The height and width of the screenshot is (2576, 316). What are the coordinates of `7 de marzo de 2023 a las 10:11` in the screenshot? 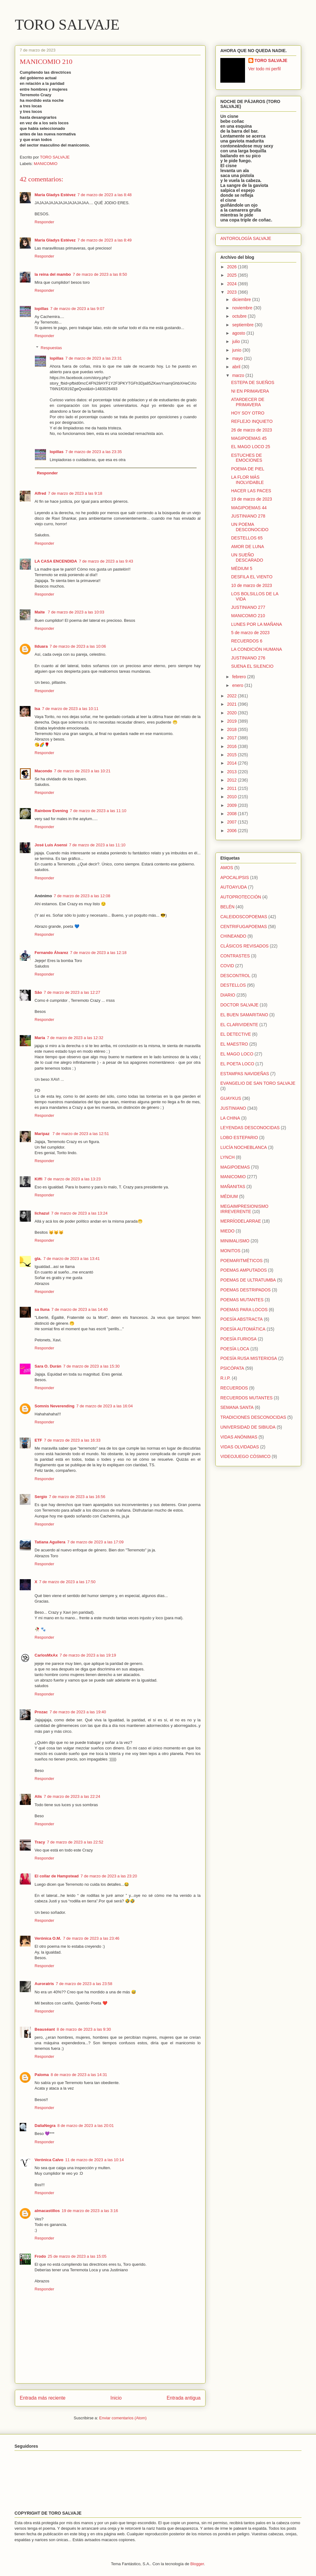 It's located at (70, 708).